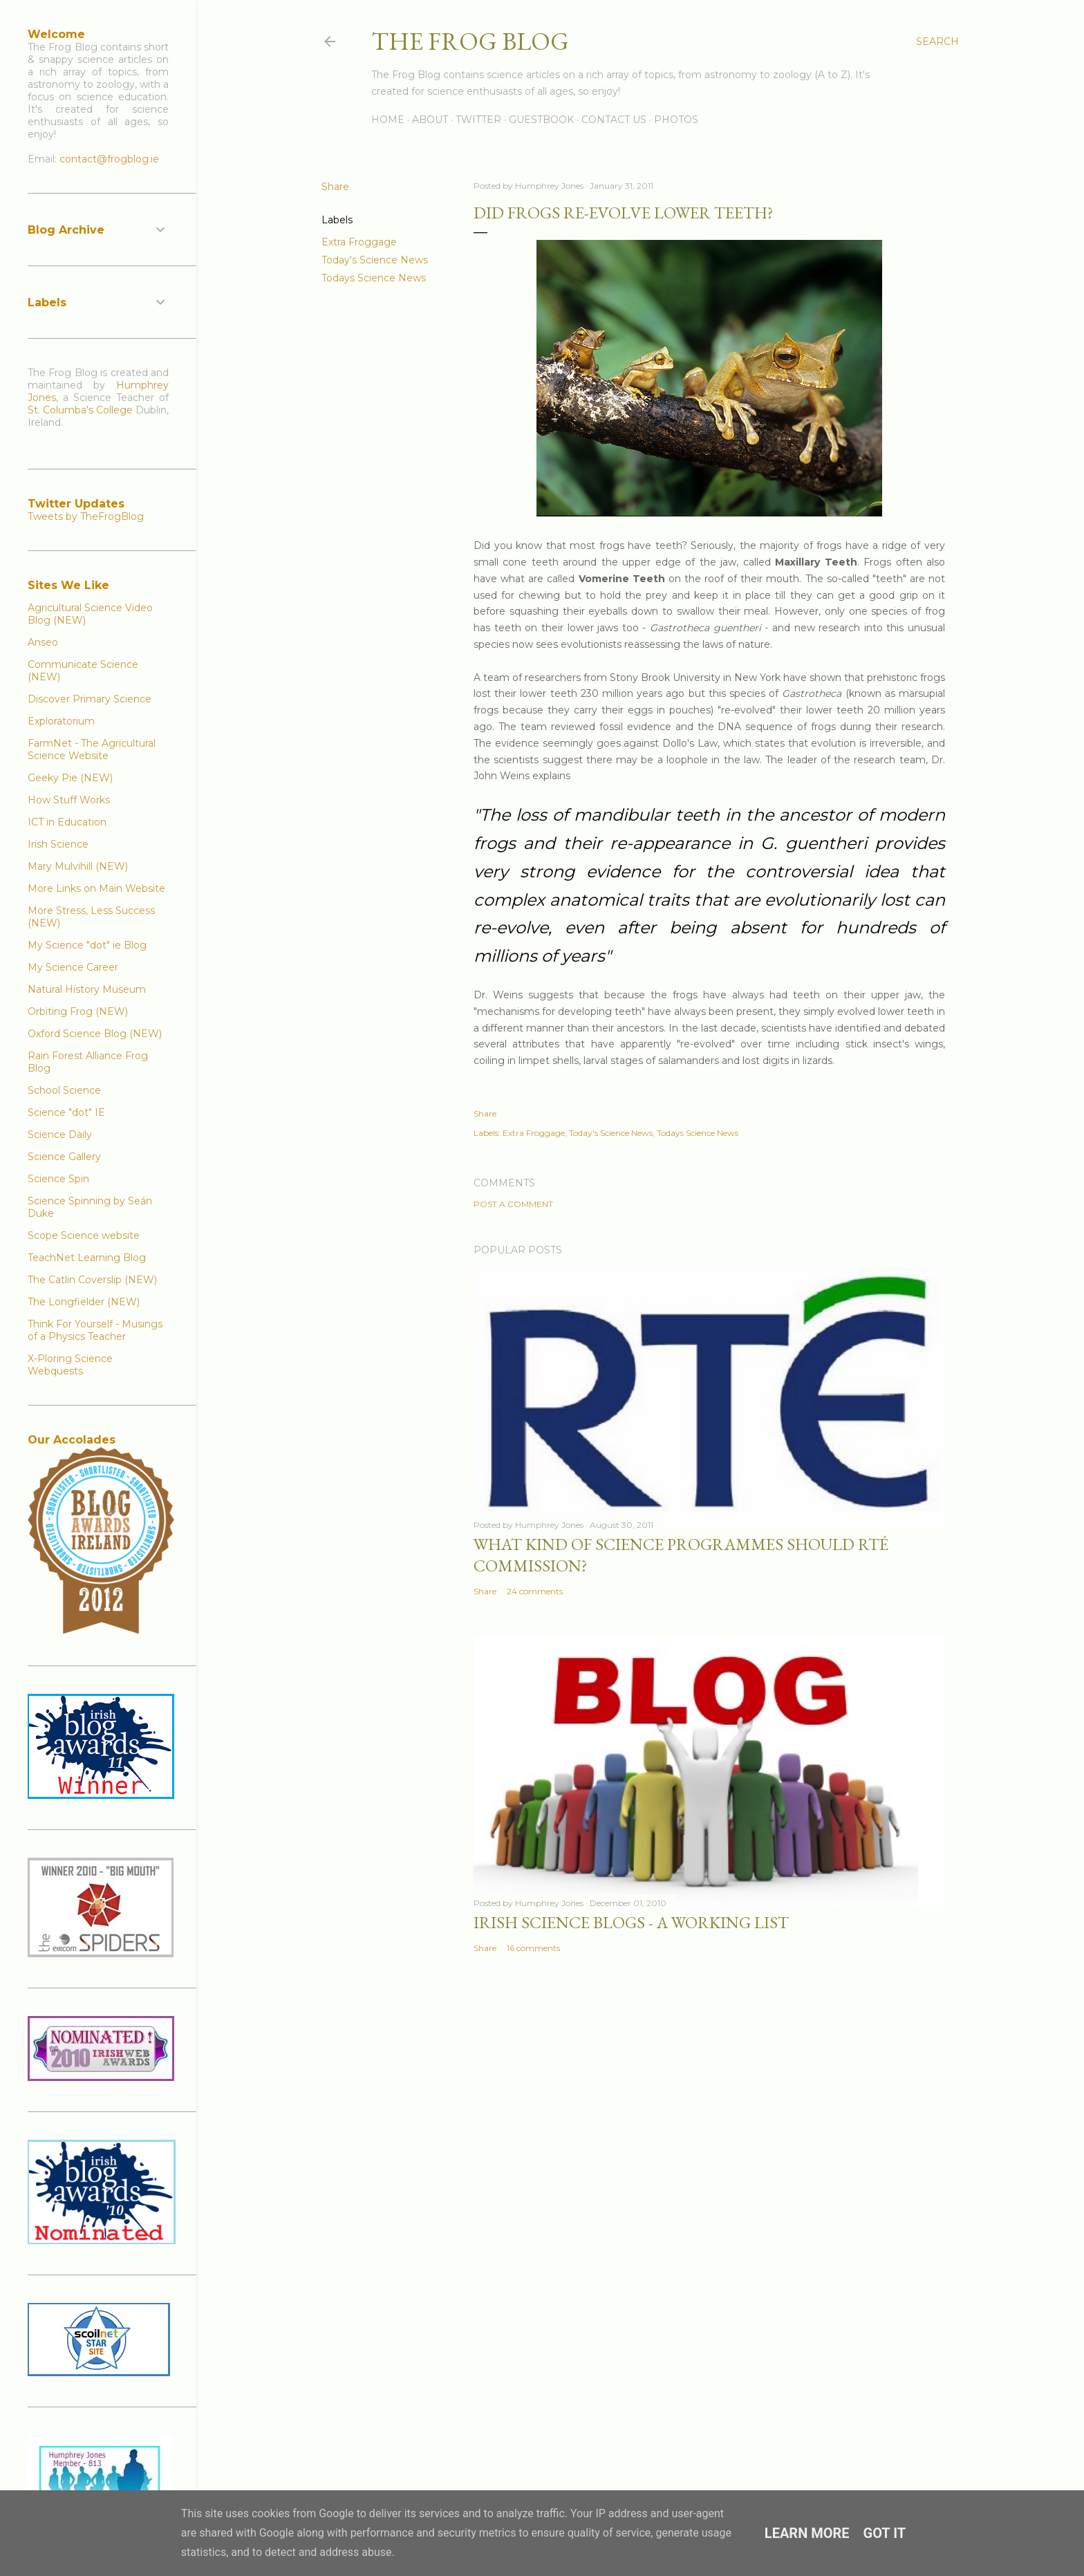 The height and width of the screenshot is (2576, 1084). I want to click on Guestbook, so click(541, 119).